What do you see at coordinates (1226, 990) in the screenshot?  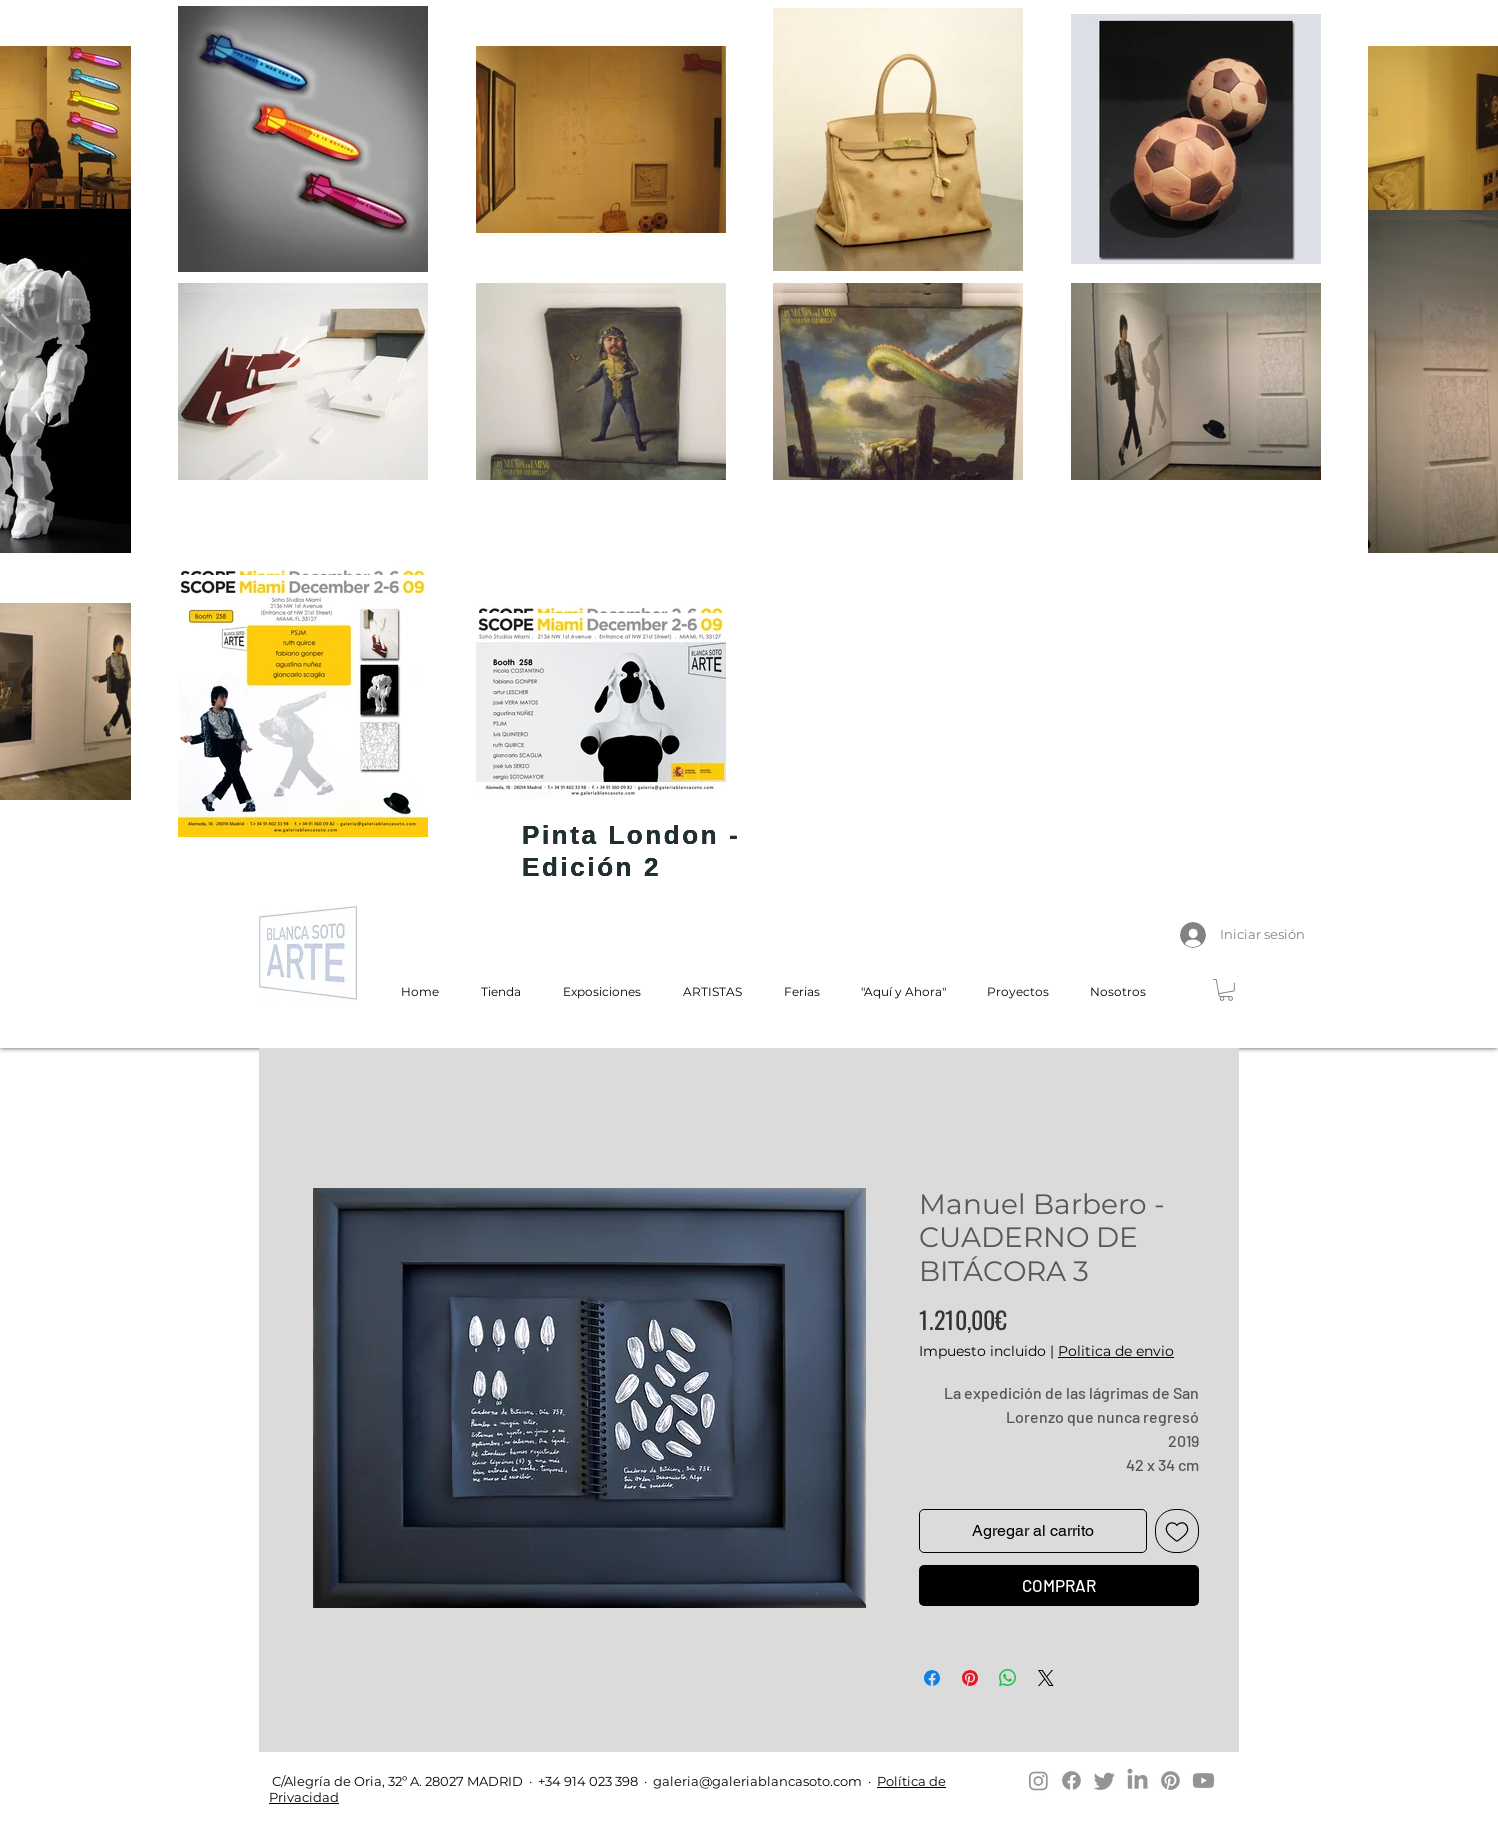 I see `[button]` at bounding box center [1226, 990].